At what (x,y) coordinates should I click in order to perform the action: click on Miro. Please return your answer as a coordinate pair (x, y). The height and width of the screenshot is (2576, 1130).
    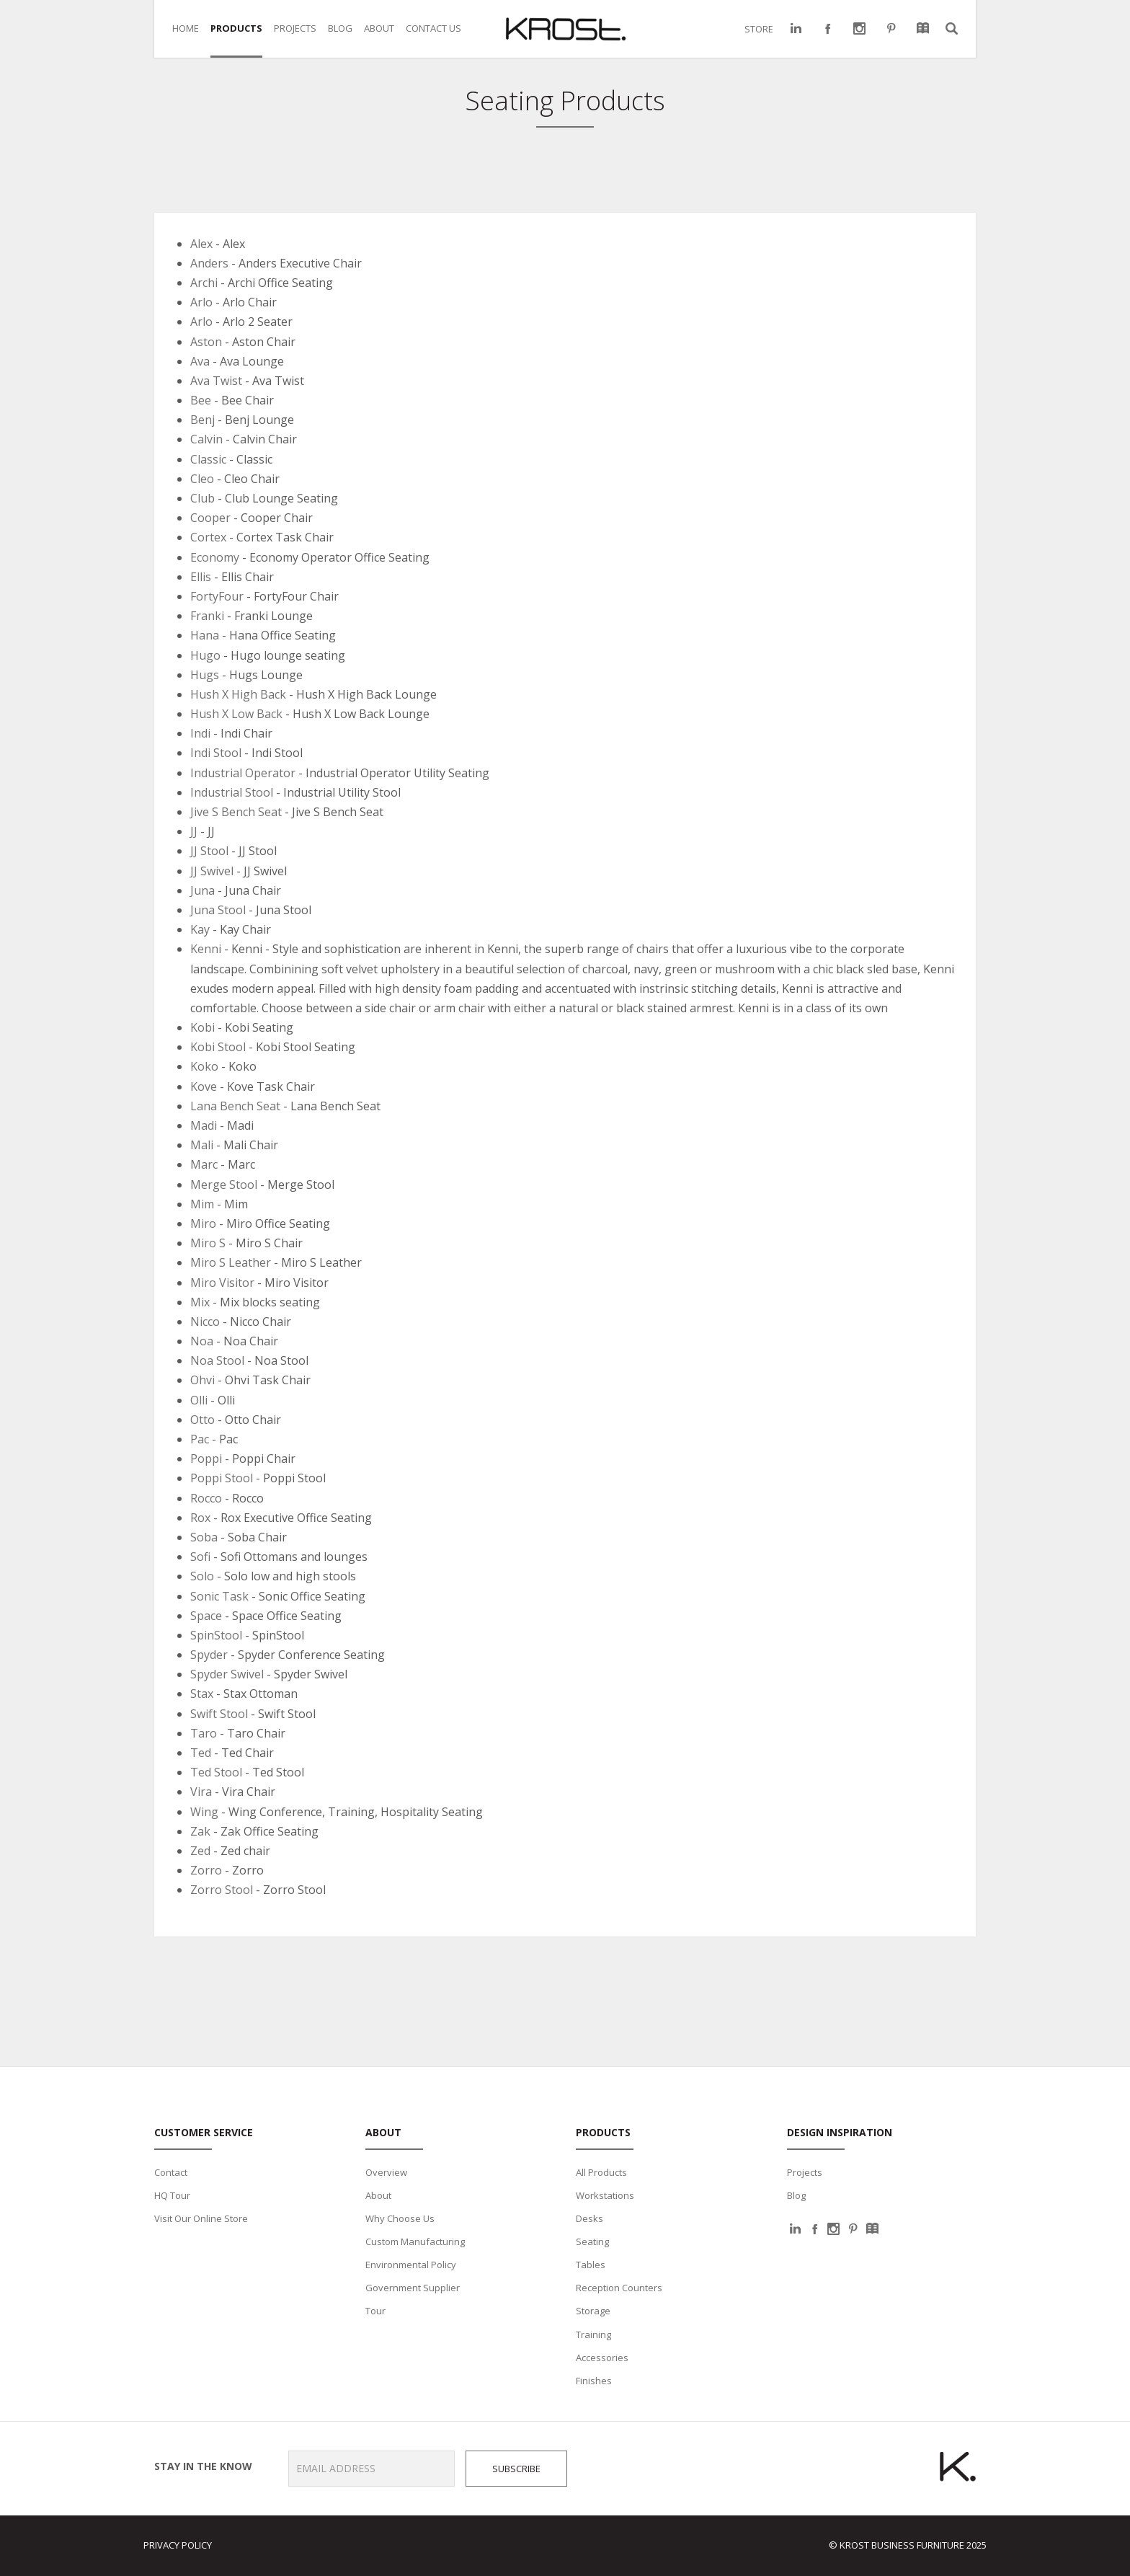
    Looking at the image, I should click on (203, 1223).